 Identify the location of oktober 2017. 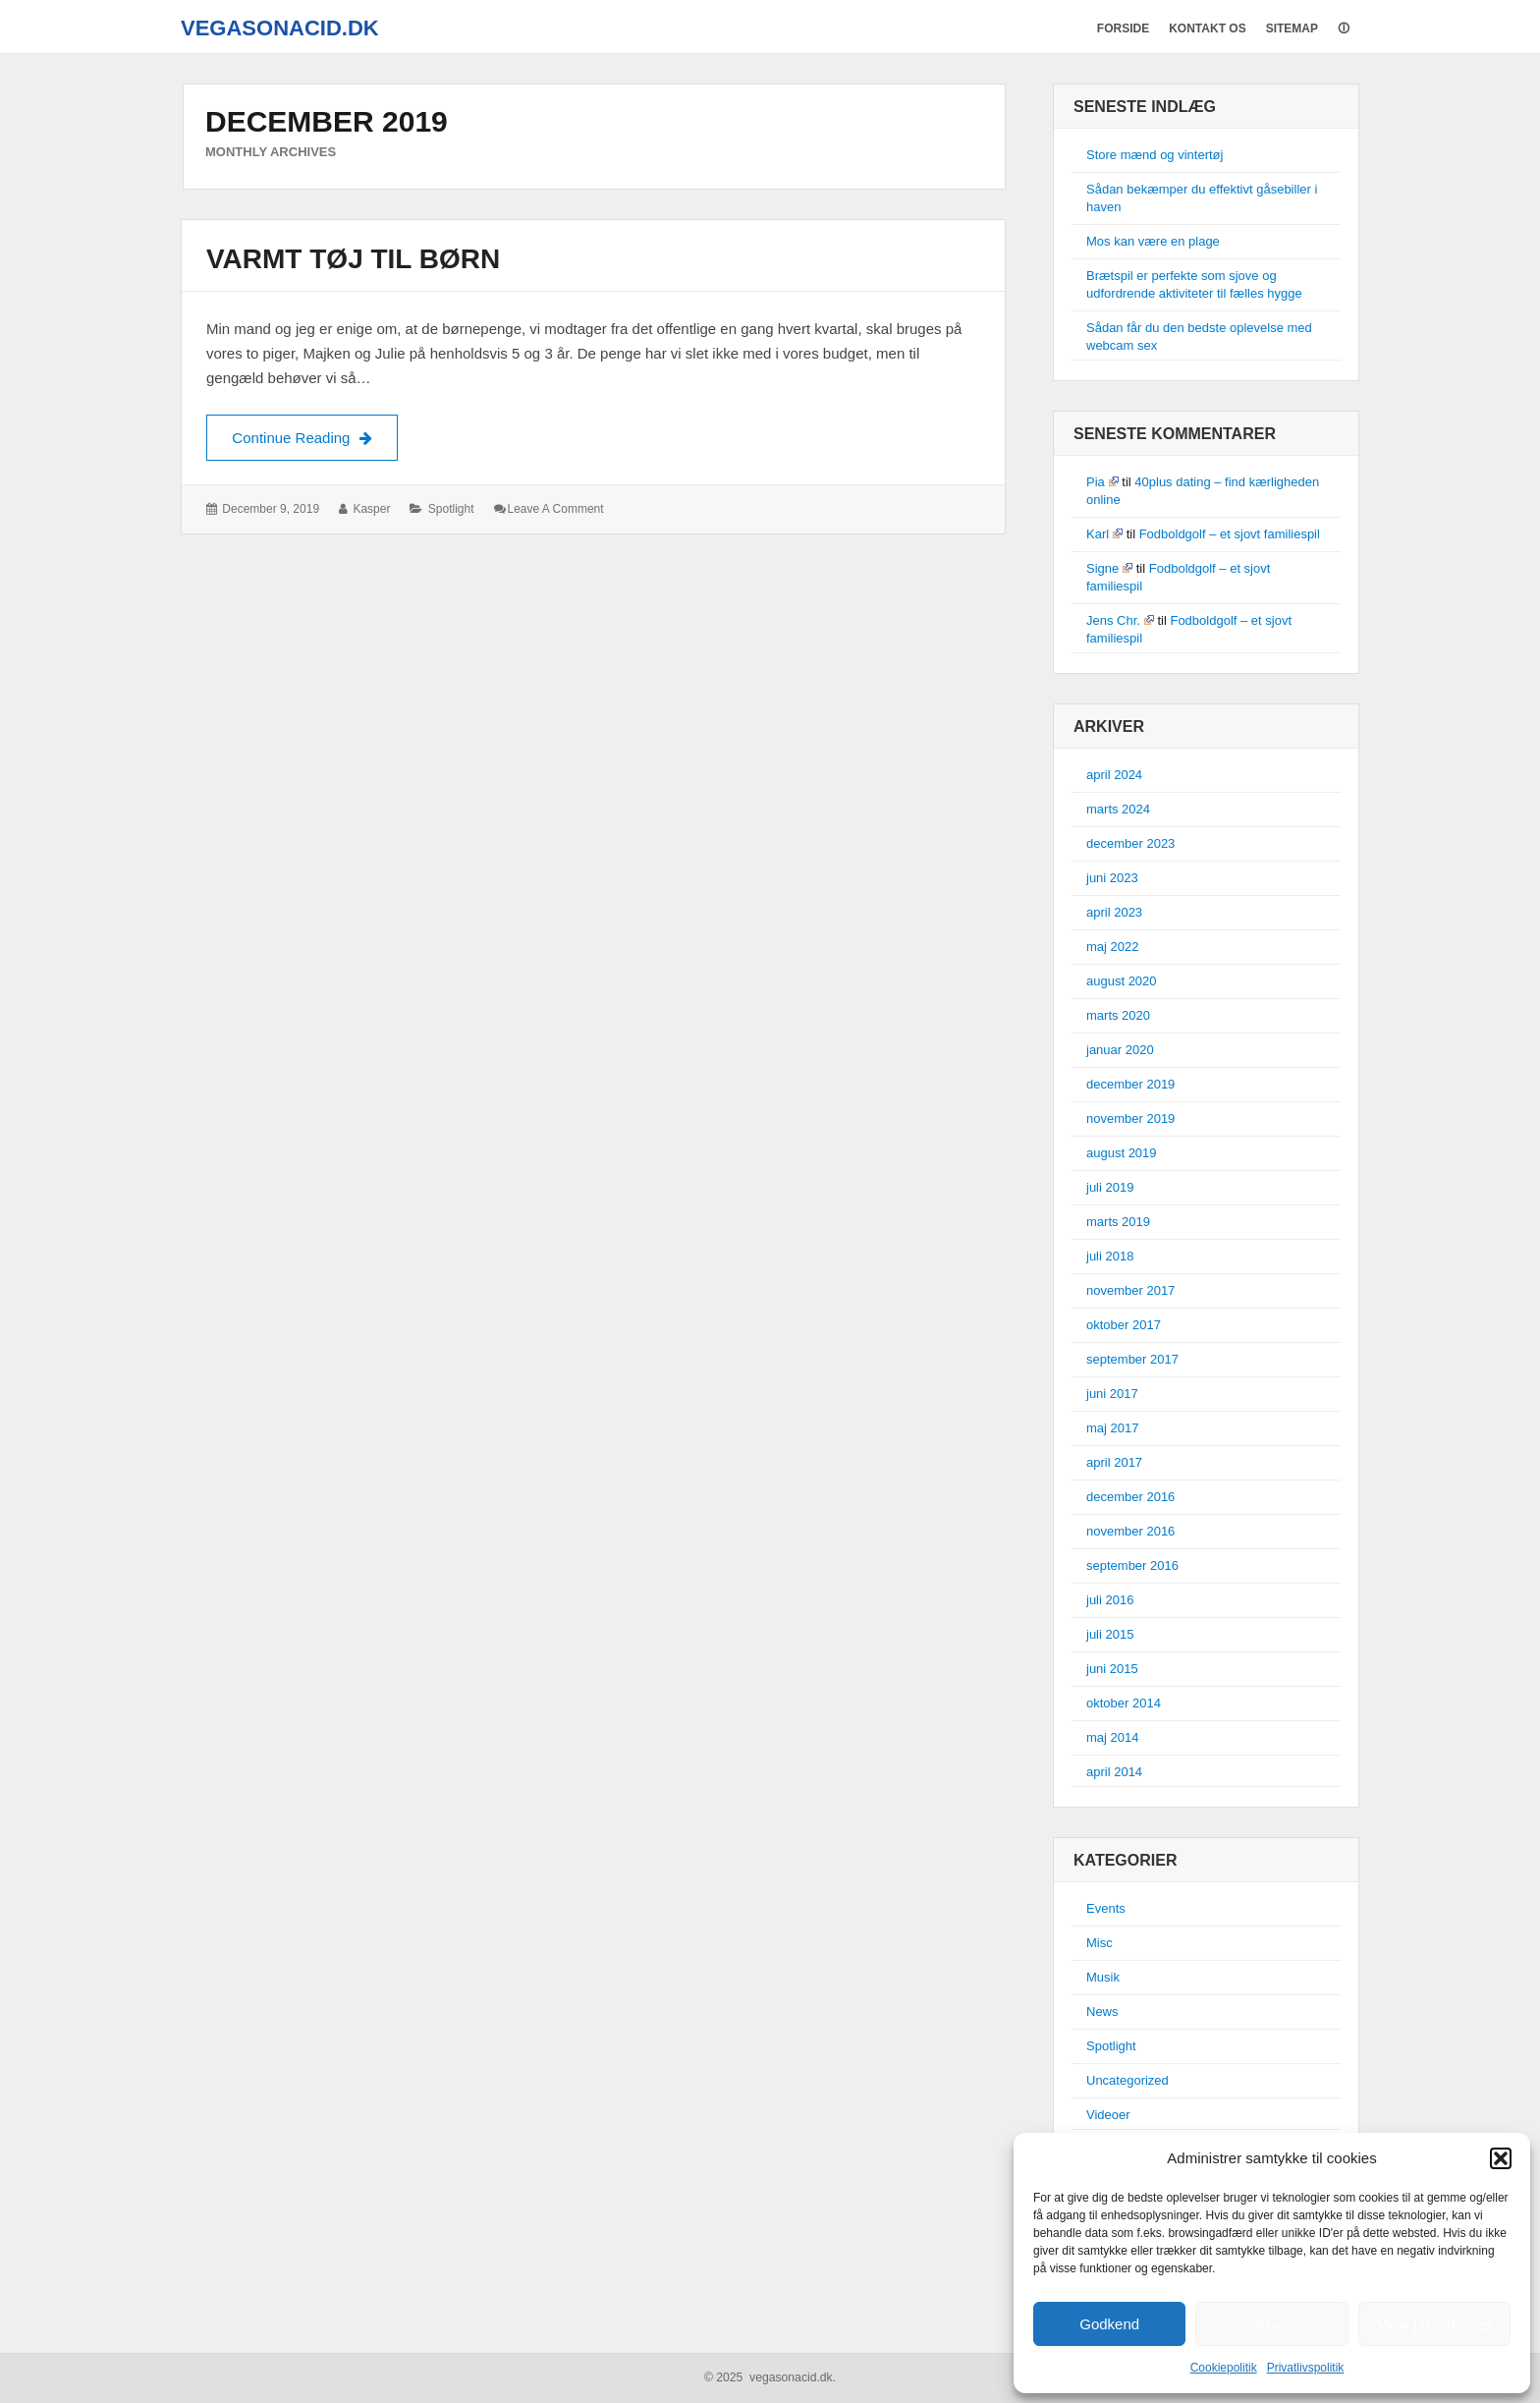
(1123, 1324).